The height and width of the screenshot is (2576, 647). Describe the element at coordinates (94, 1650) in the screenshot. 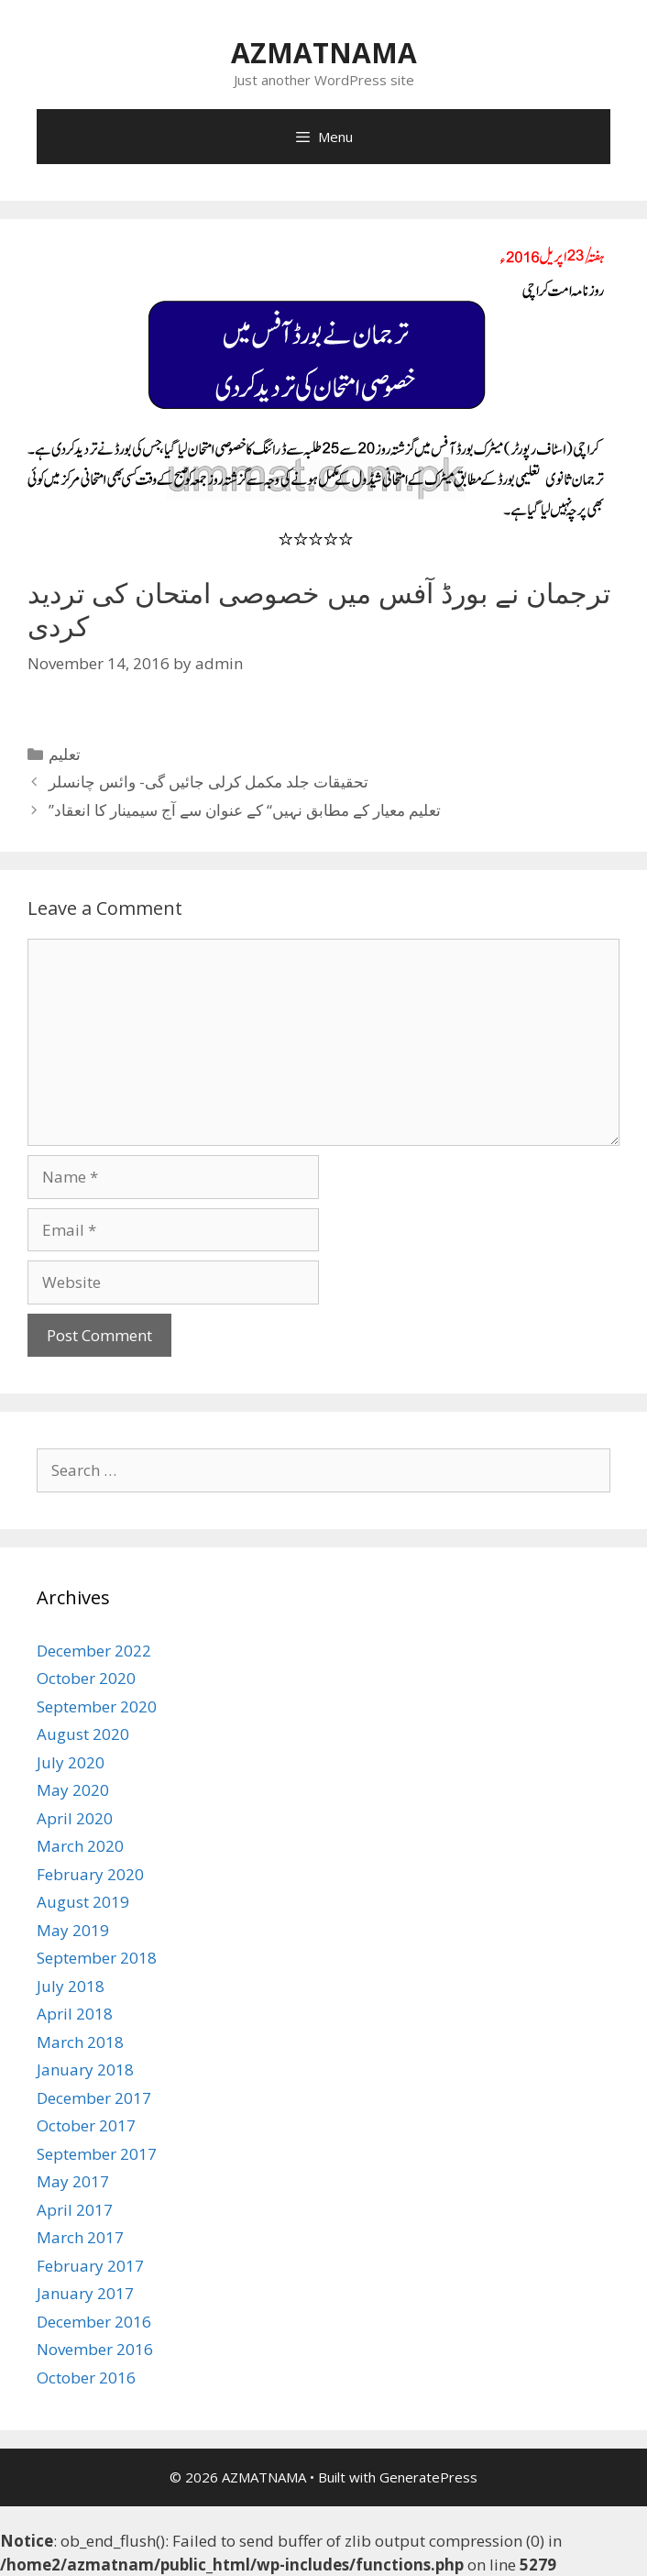

I see `December 2022` at that location.